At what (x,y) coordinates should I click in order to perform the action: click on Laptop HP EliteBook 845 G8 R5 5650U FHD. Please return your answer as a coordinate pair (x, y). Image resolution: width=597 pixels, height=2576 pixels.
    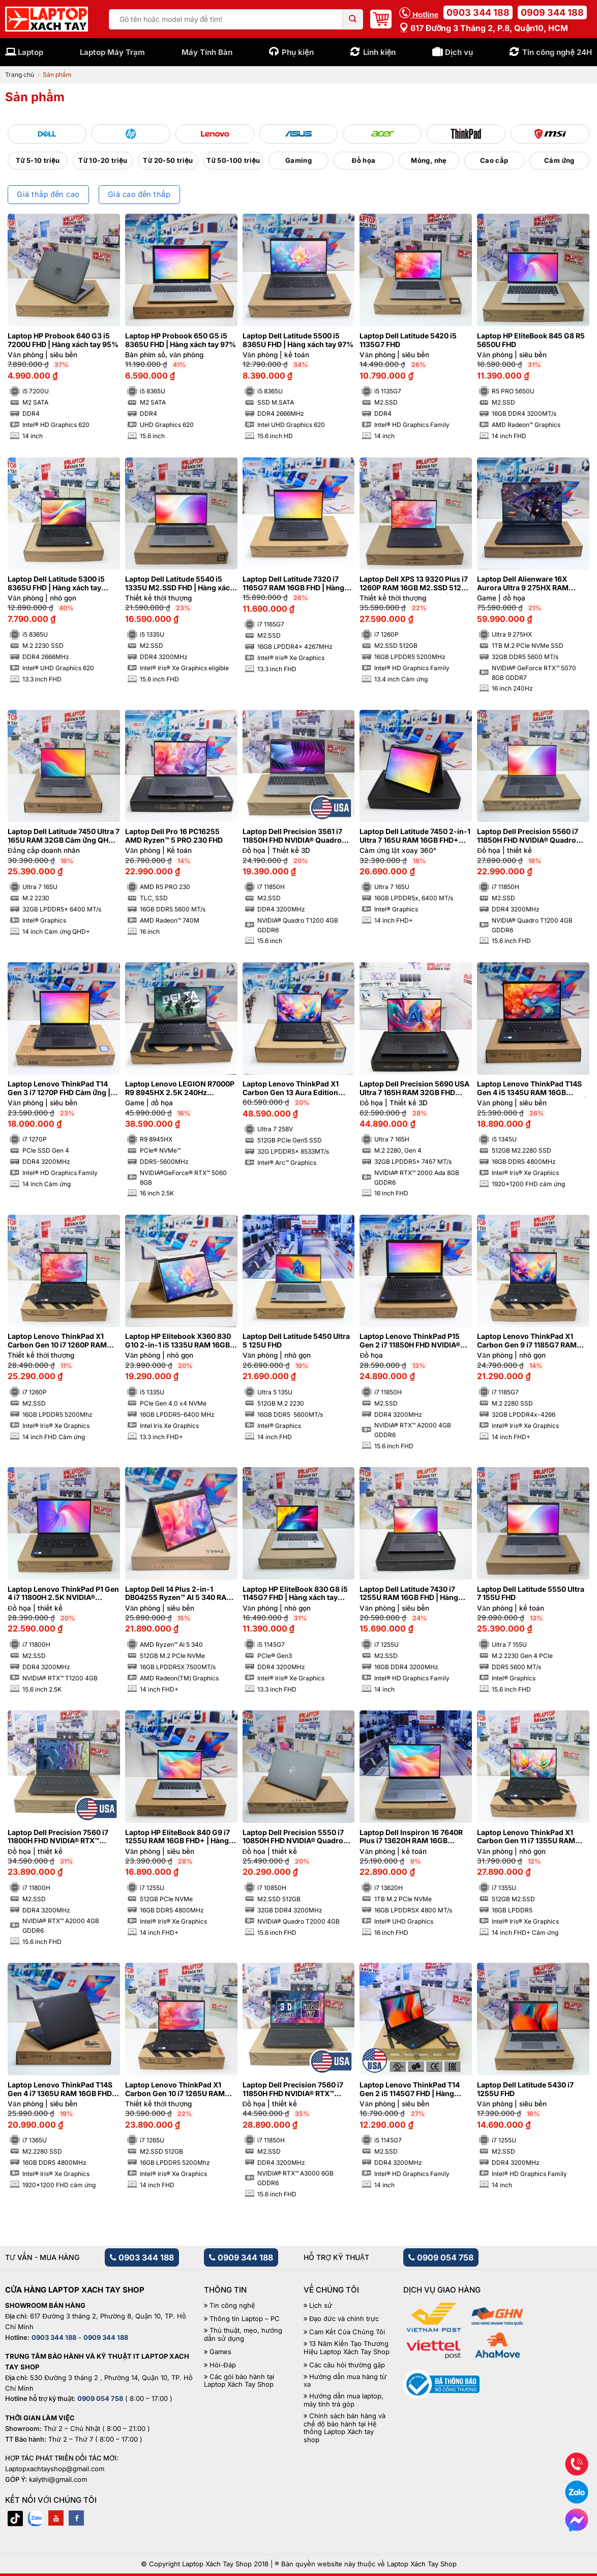
    Looking at the image, I should click on (531, 340).